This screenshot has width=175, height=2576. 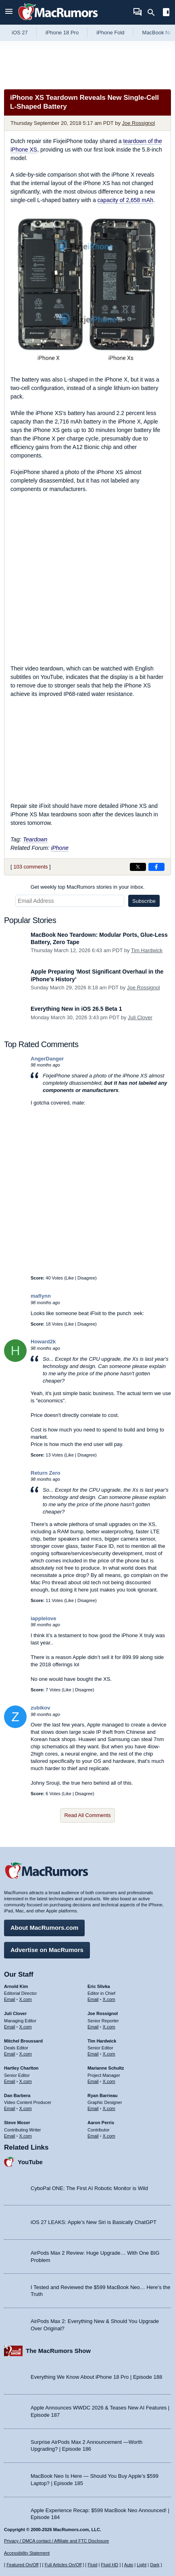 I want to click on Fluid [Toggle Fluid content sizing on or off], so click(x=92, y=2564).